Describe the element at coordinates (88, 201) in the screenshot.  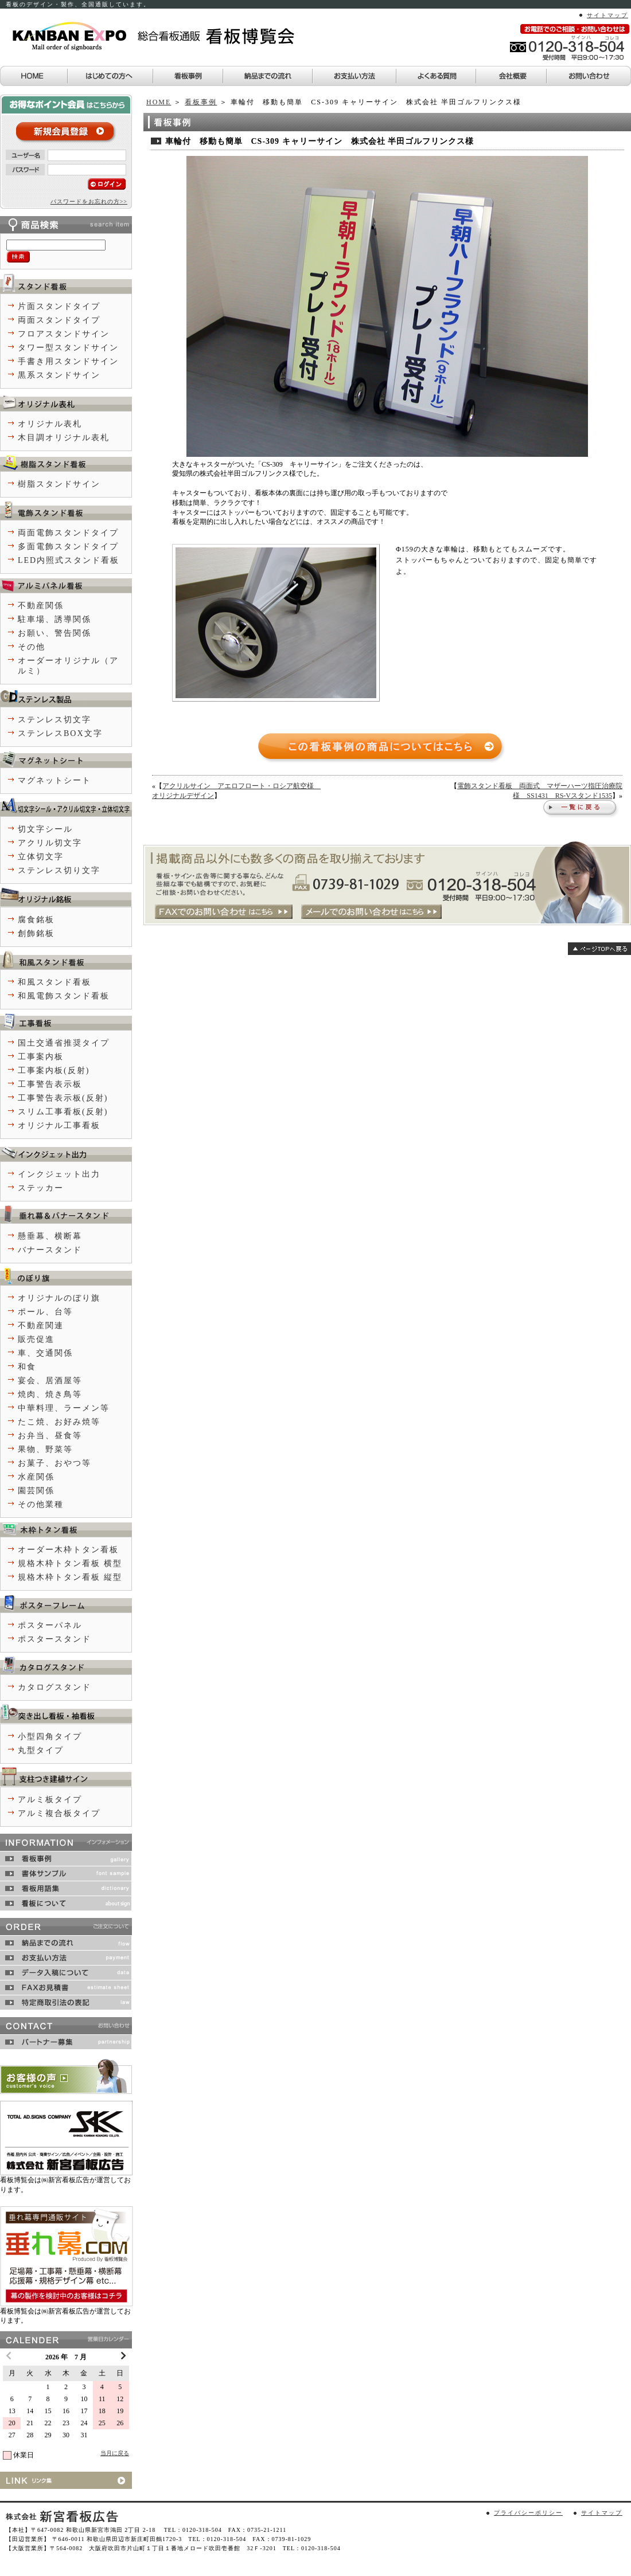
I see `パスワードをお忘れの方>>` at that location.